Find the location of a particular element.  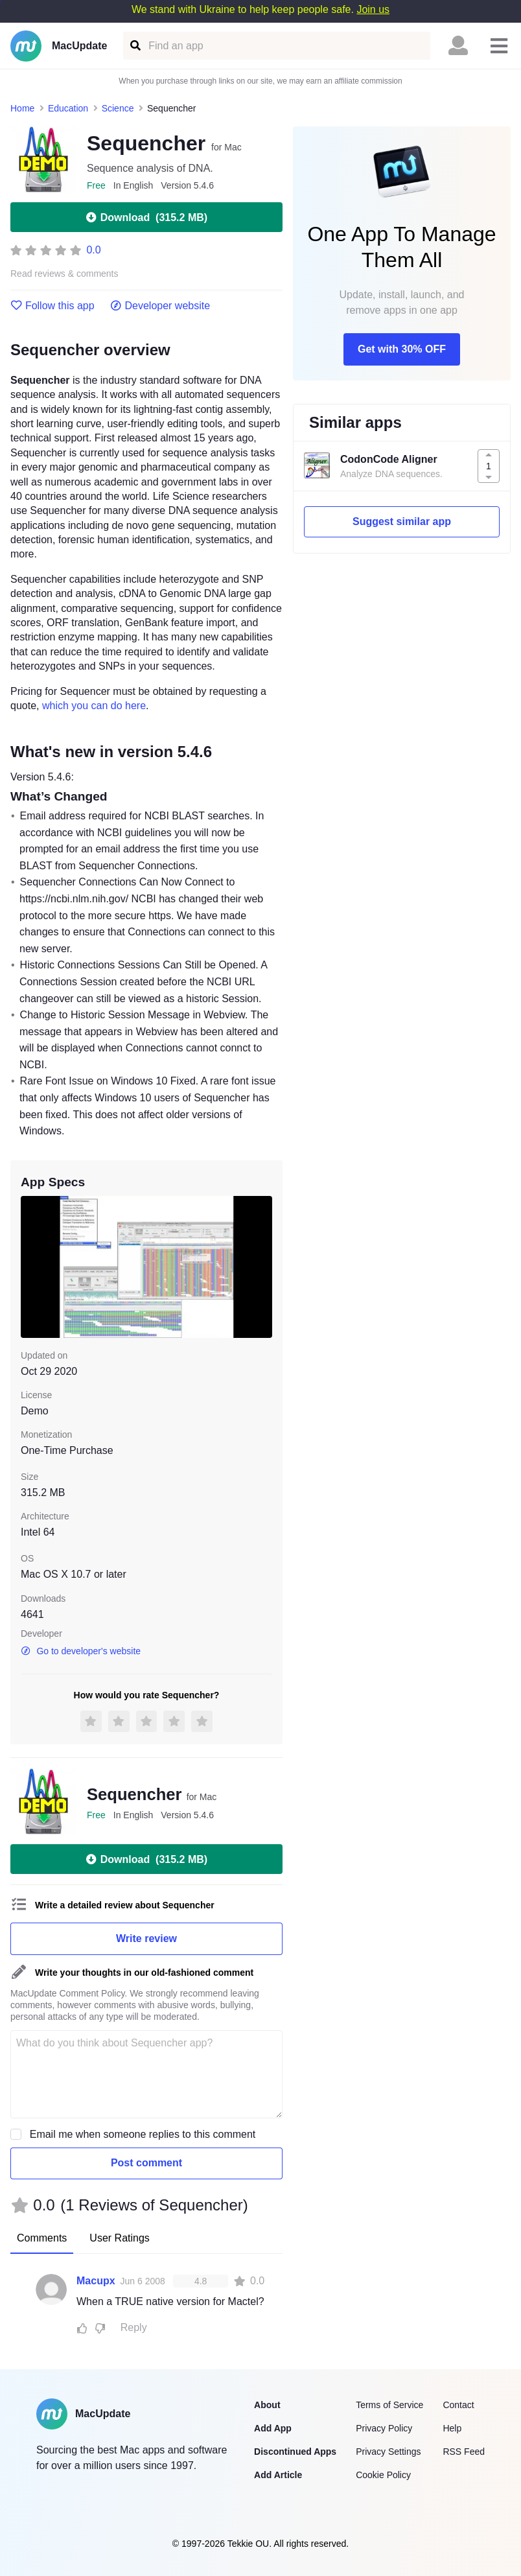

Go to developer's website is located at coordinates (81, 1651).